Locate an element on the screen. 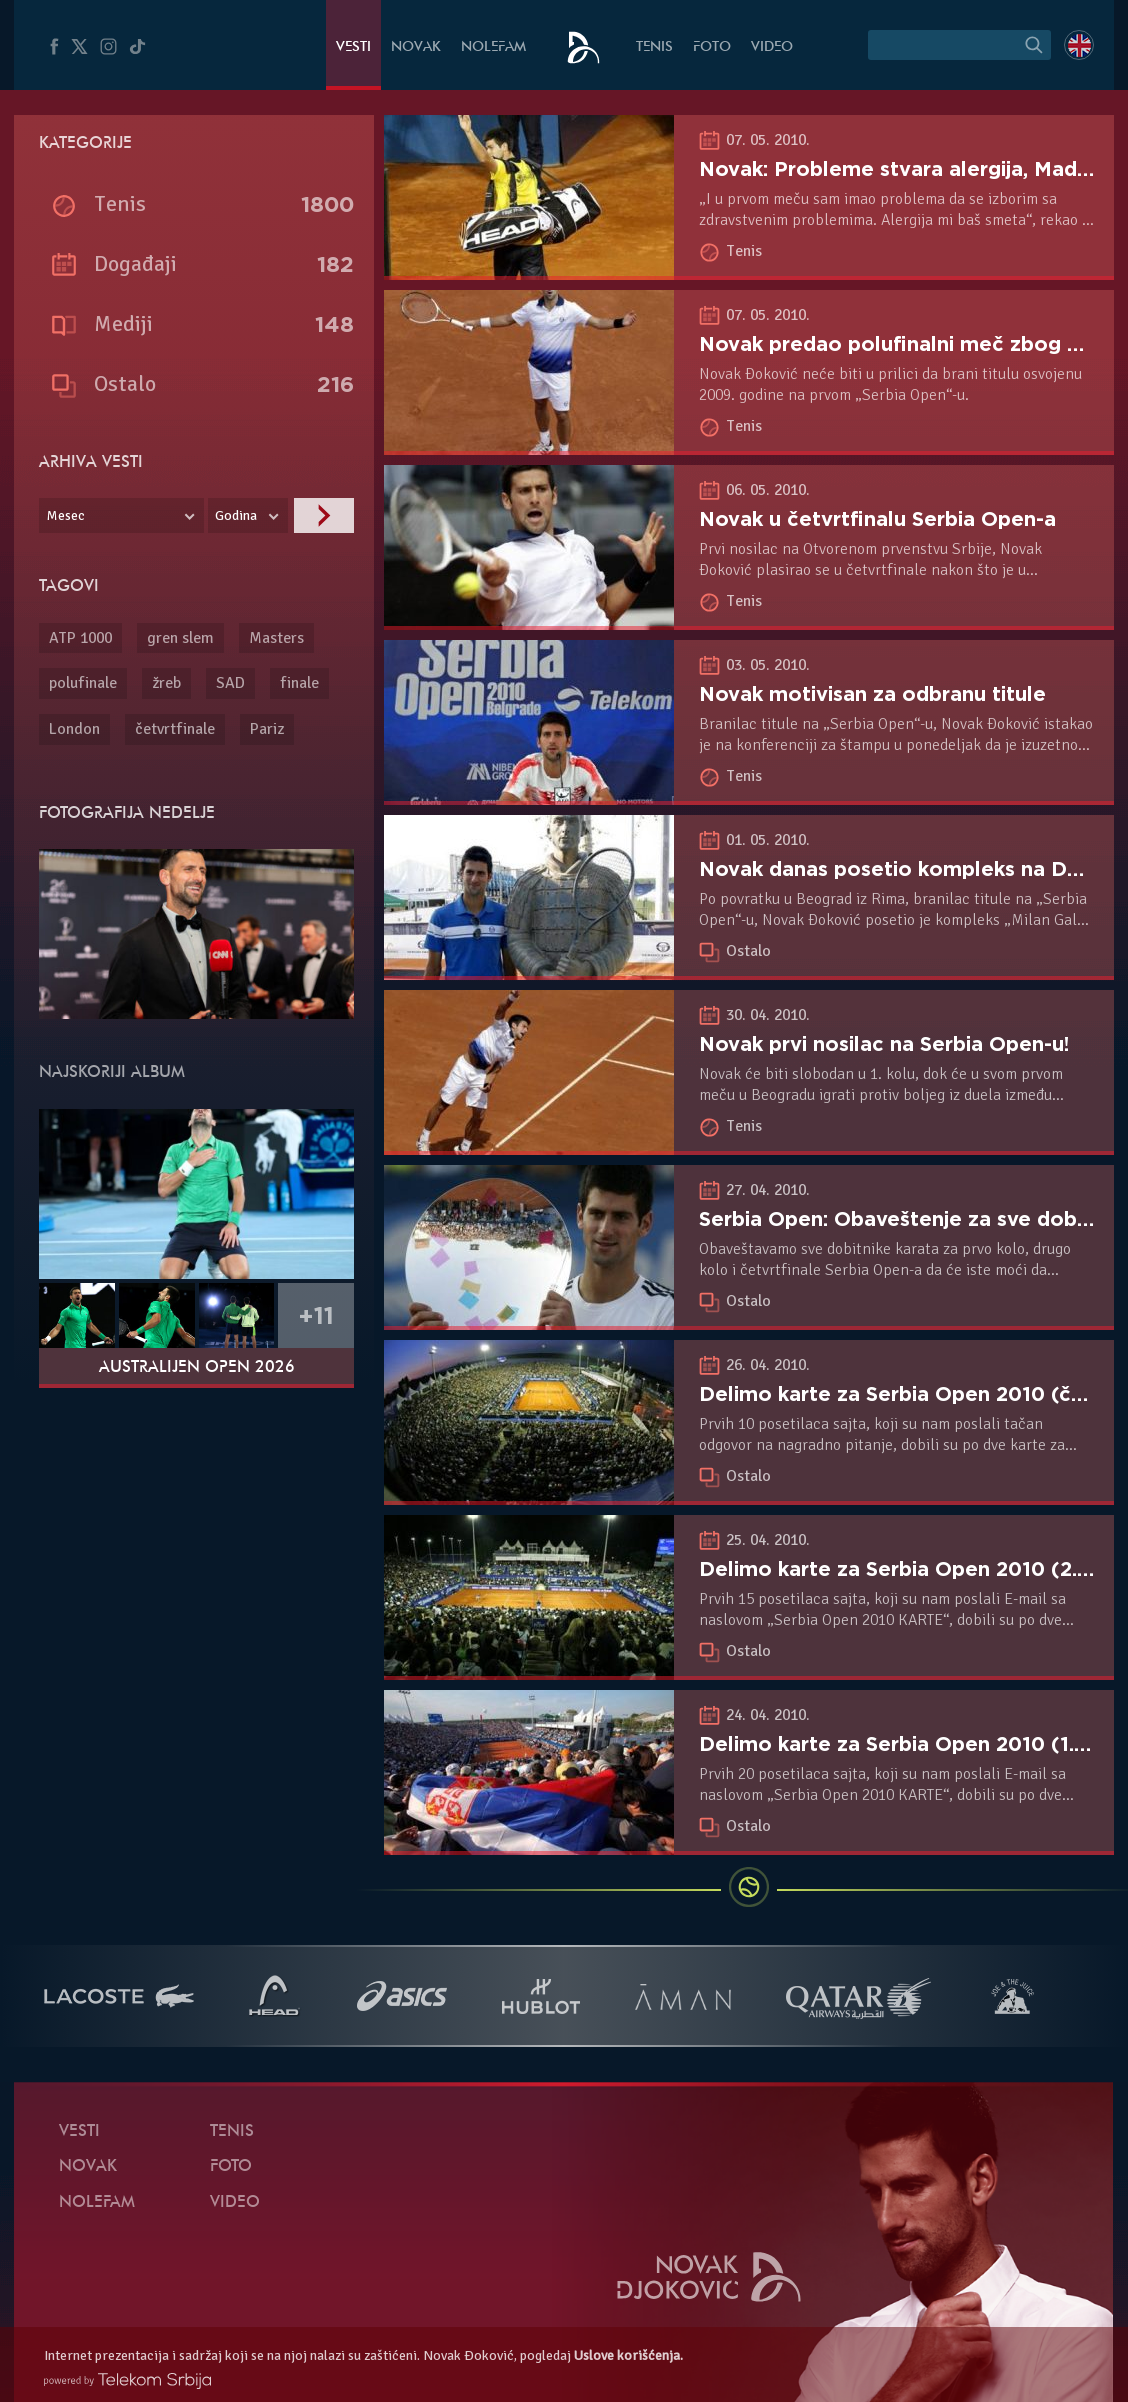  Mediji is located at coordinates (123, 323).